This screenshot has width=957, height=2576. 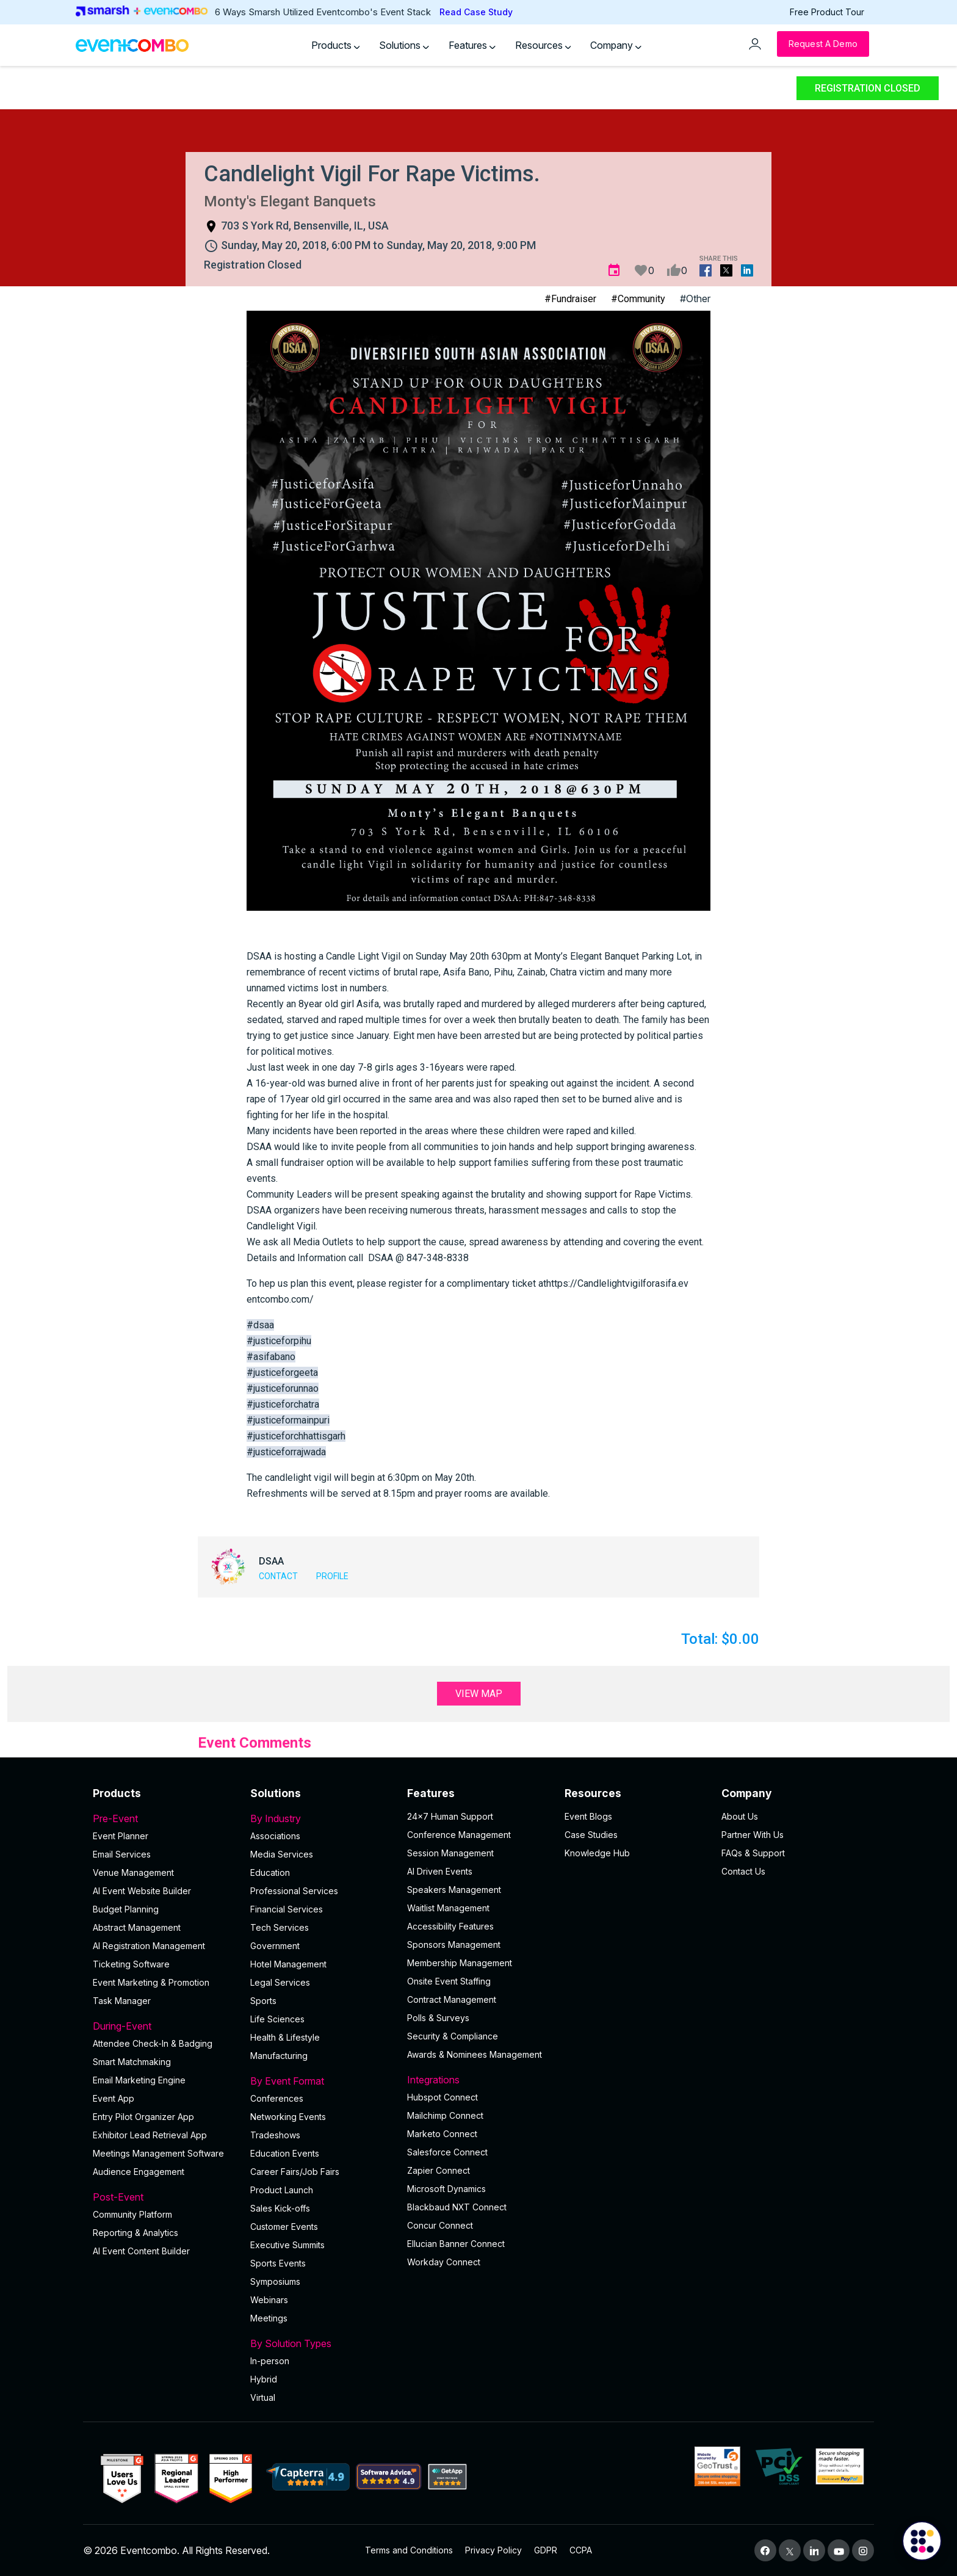 I want to click on Terms and Conditions, so click(x=409, y=2550).